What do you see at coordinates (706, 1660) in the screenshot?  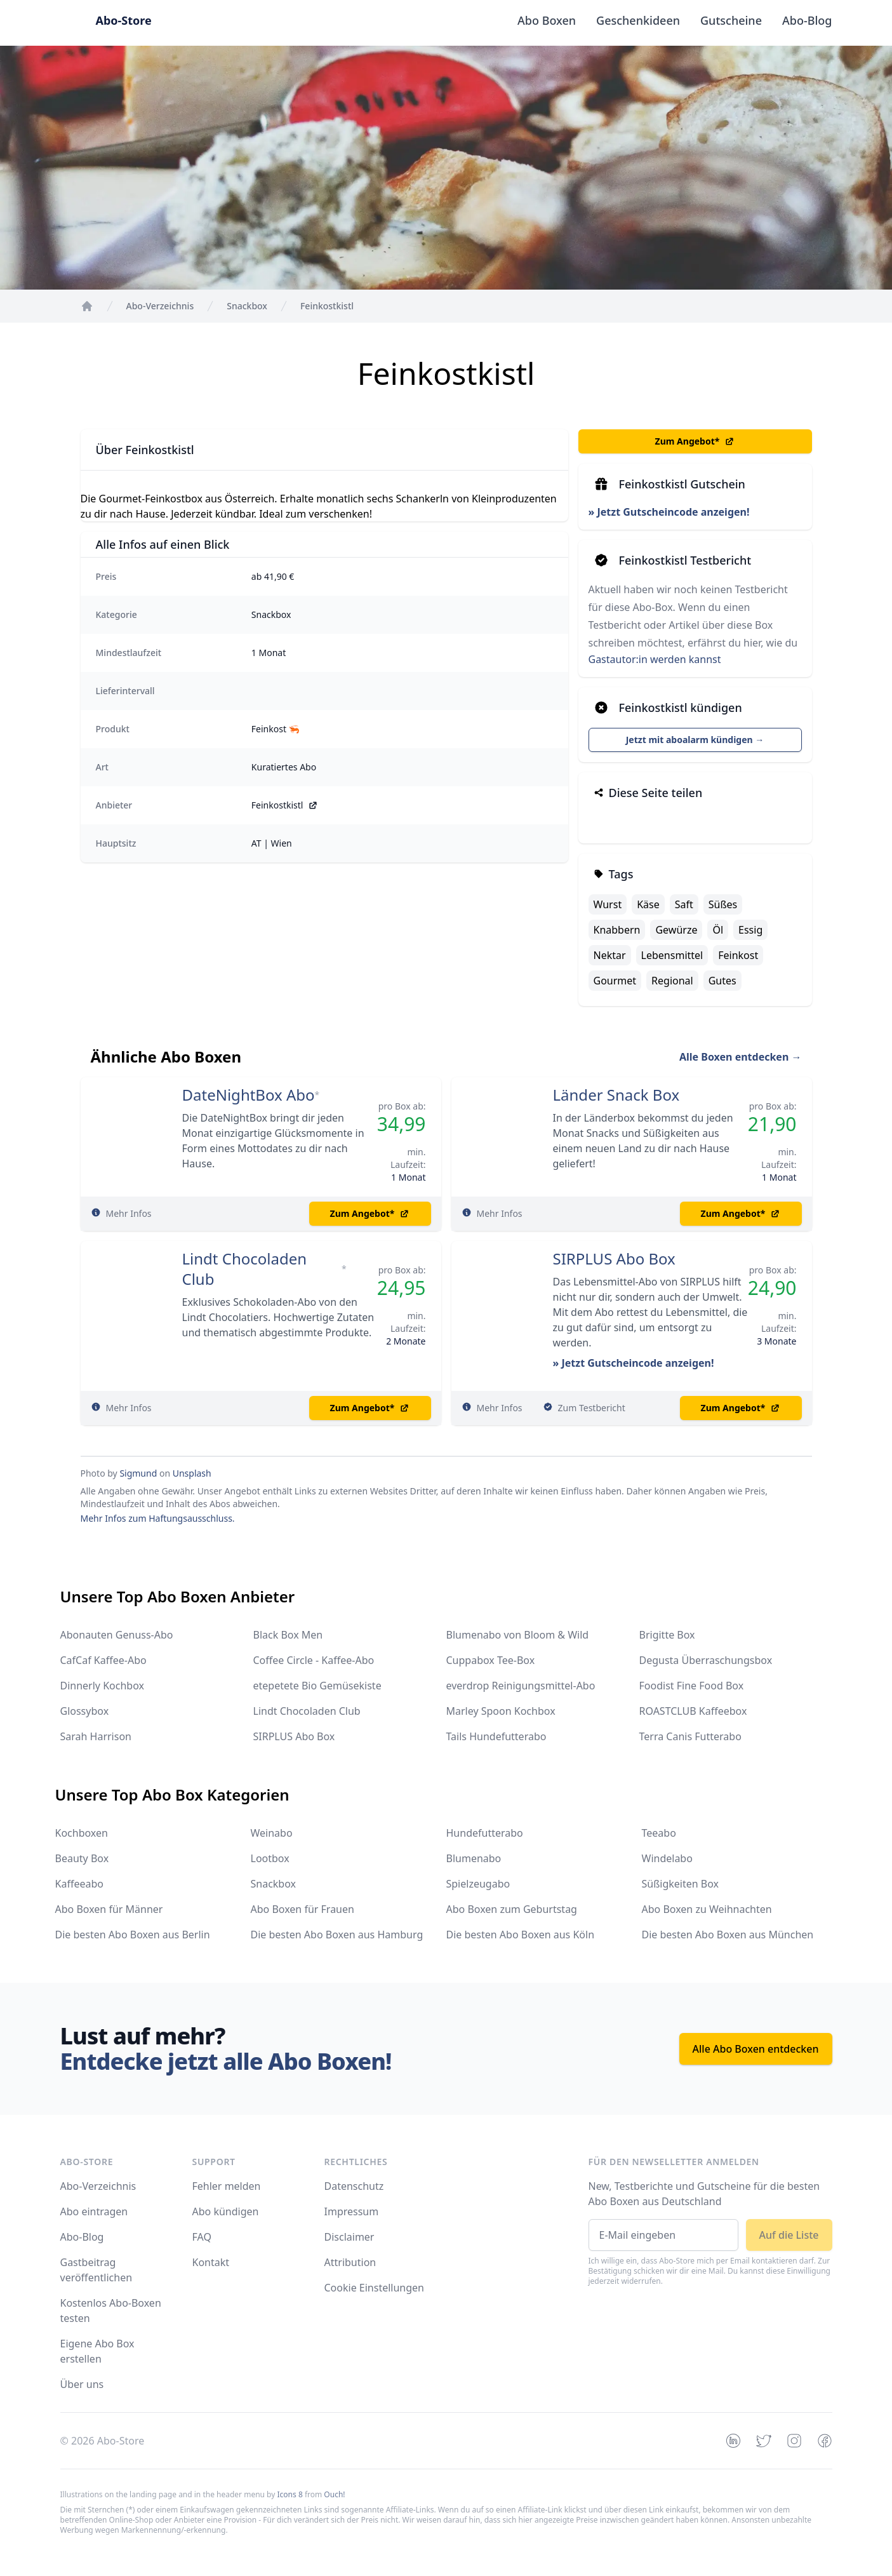 I see `Degusta Überraschungsbox` at bounding box center [706, 1660].